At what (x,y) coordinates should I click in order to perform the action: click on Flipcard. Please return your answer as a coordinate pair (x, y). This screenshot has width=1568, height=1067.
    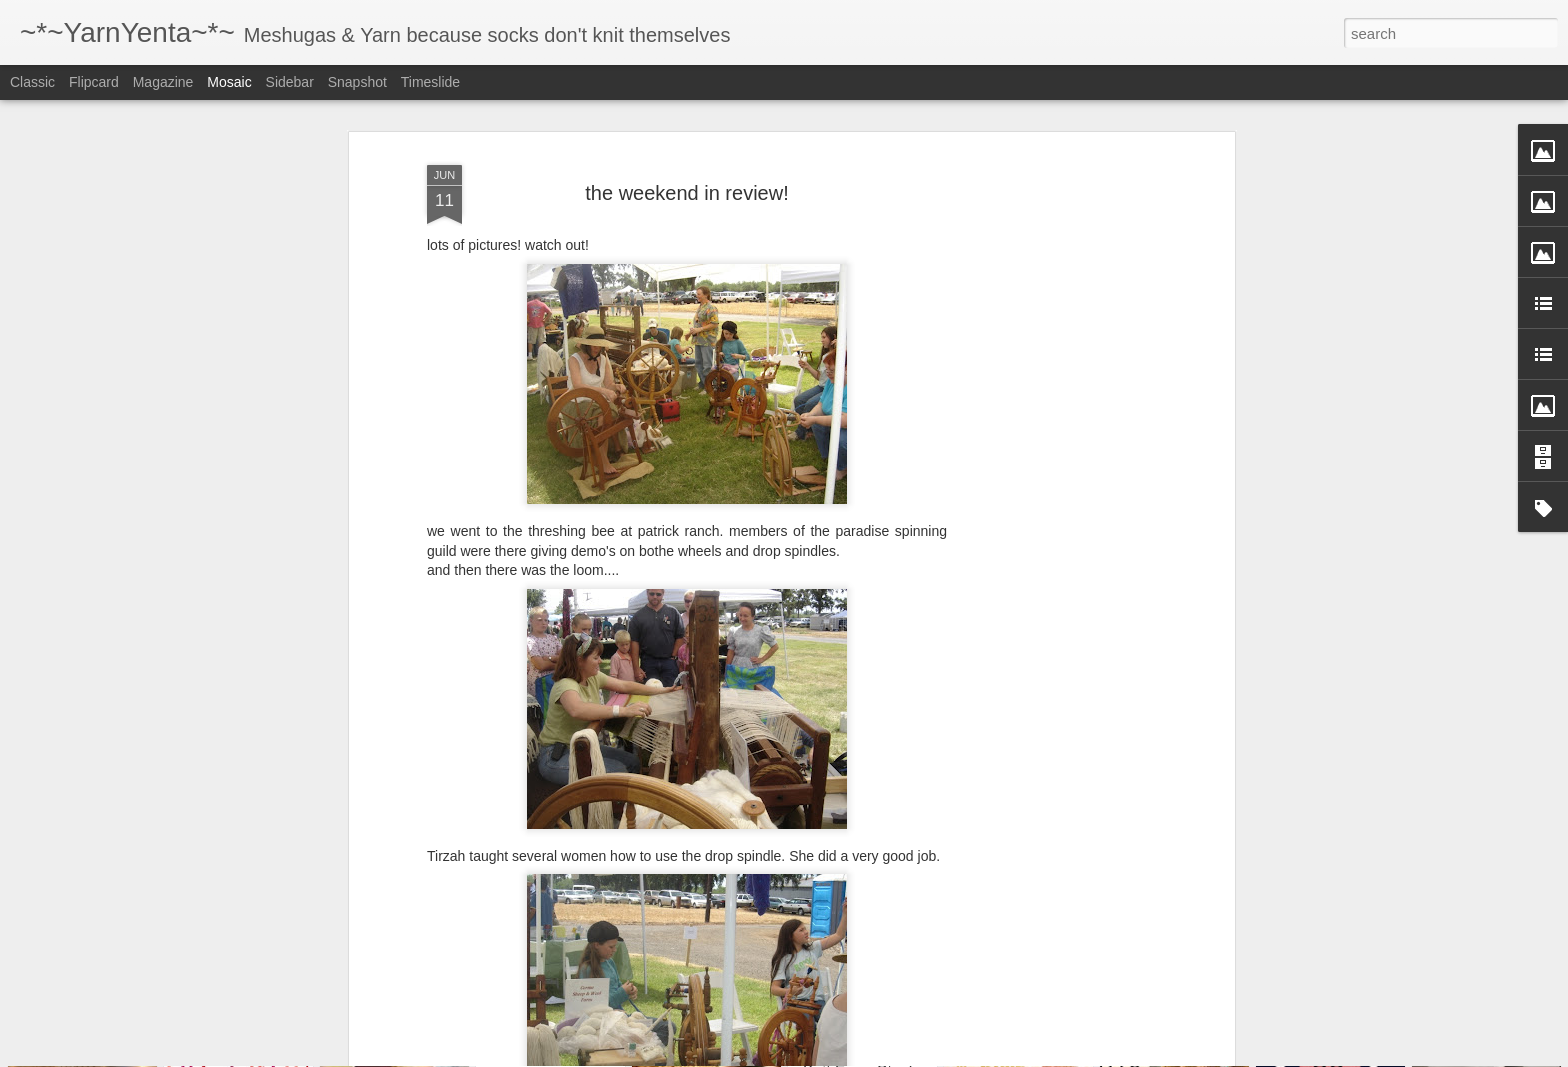
    Looking at the image, I should click on (94, 82).